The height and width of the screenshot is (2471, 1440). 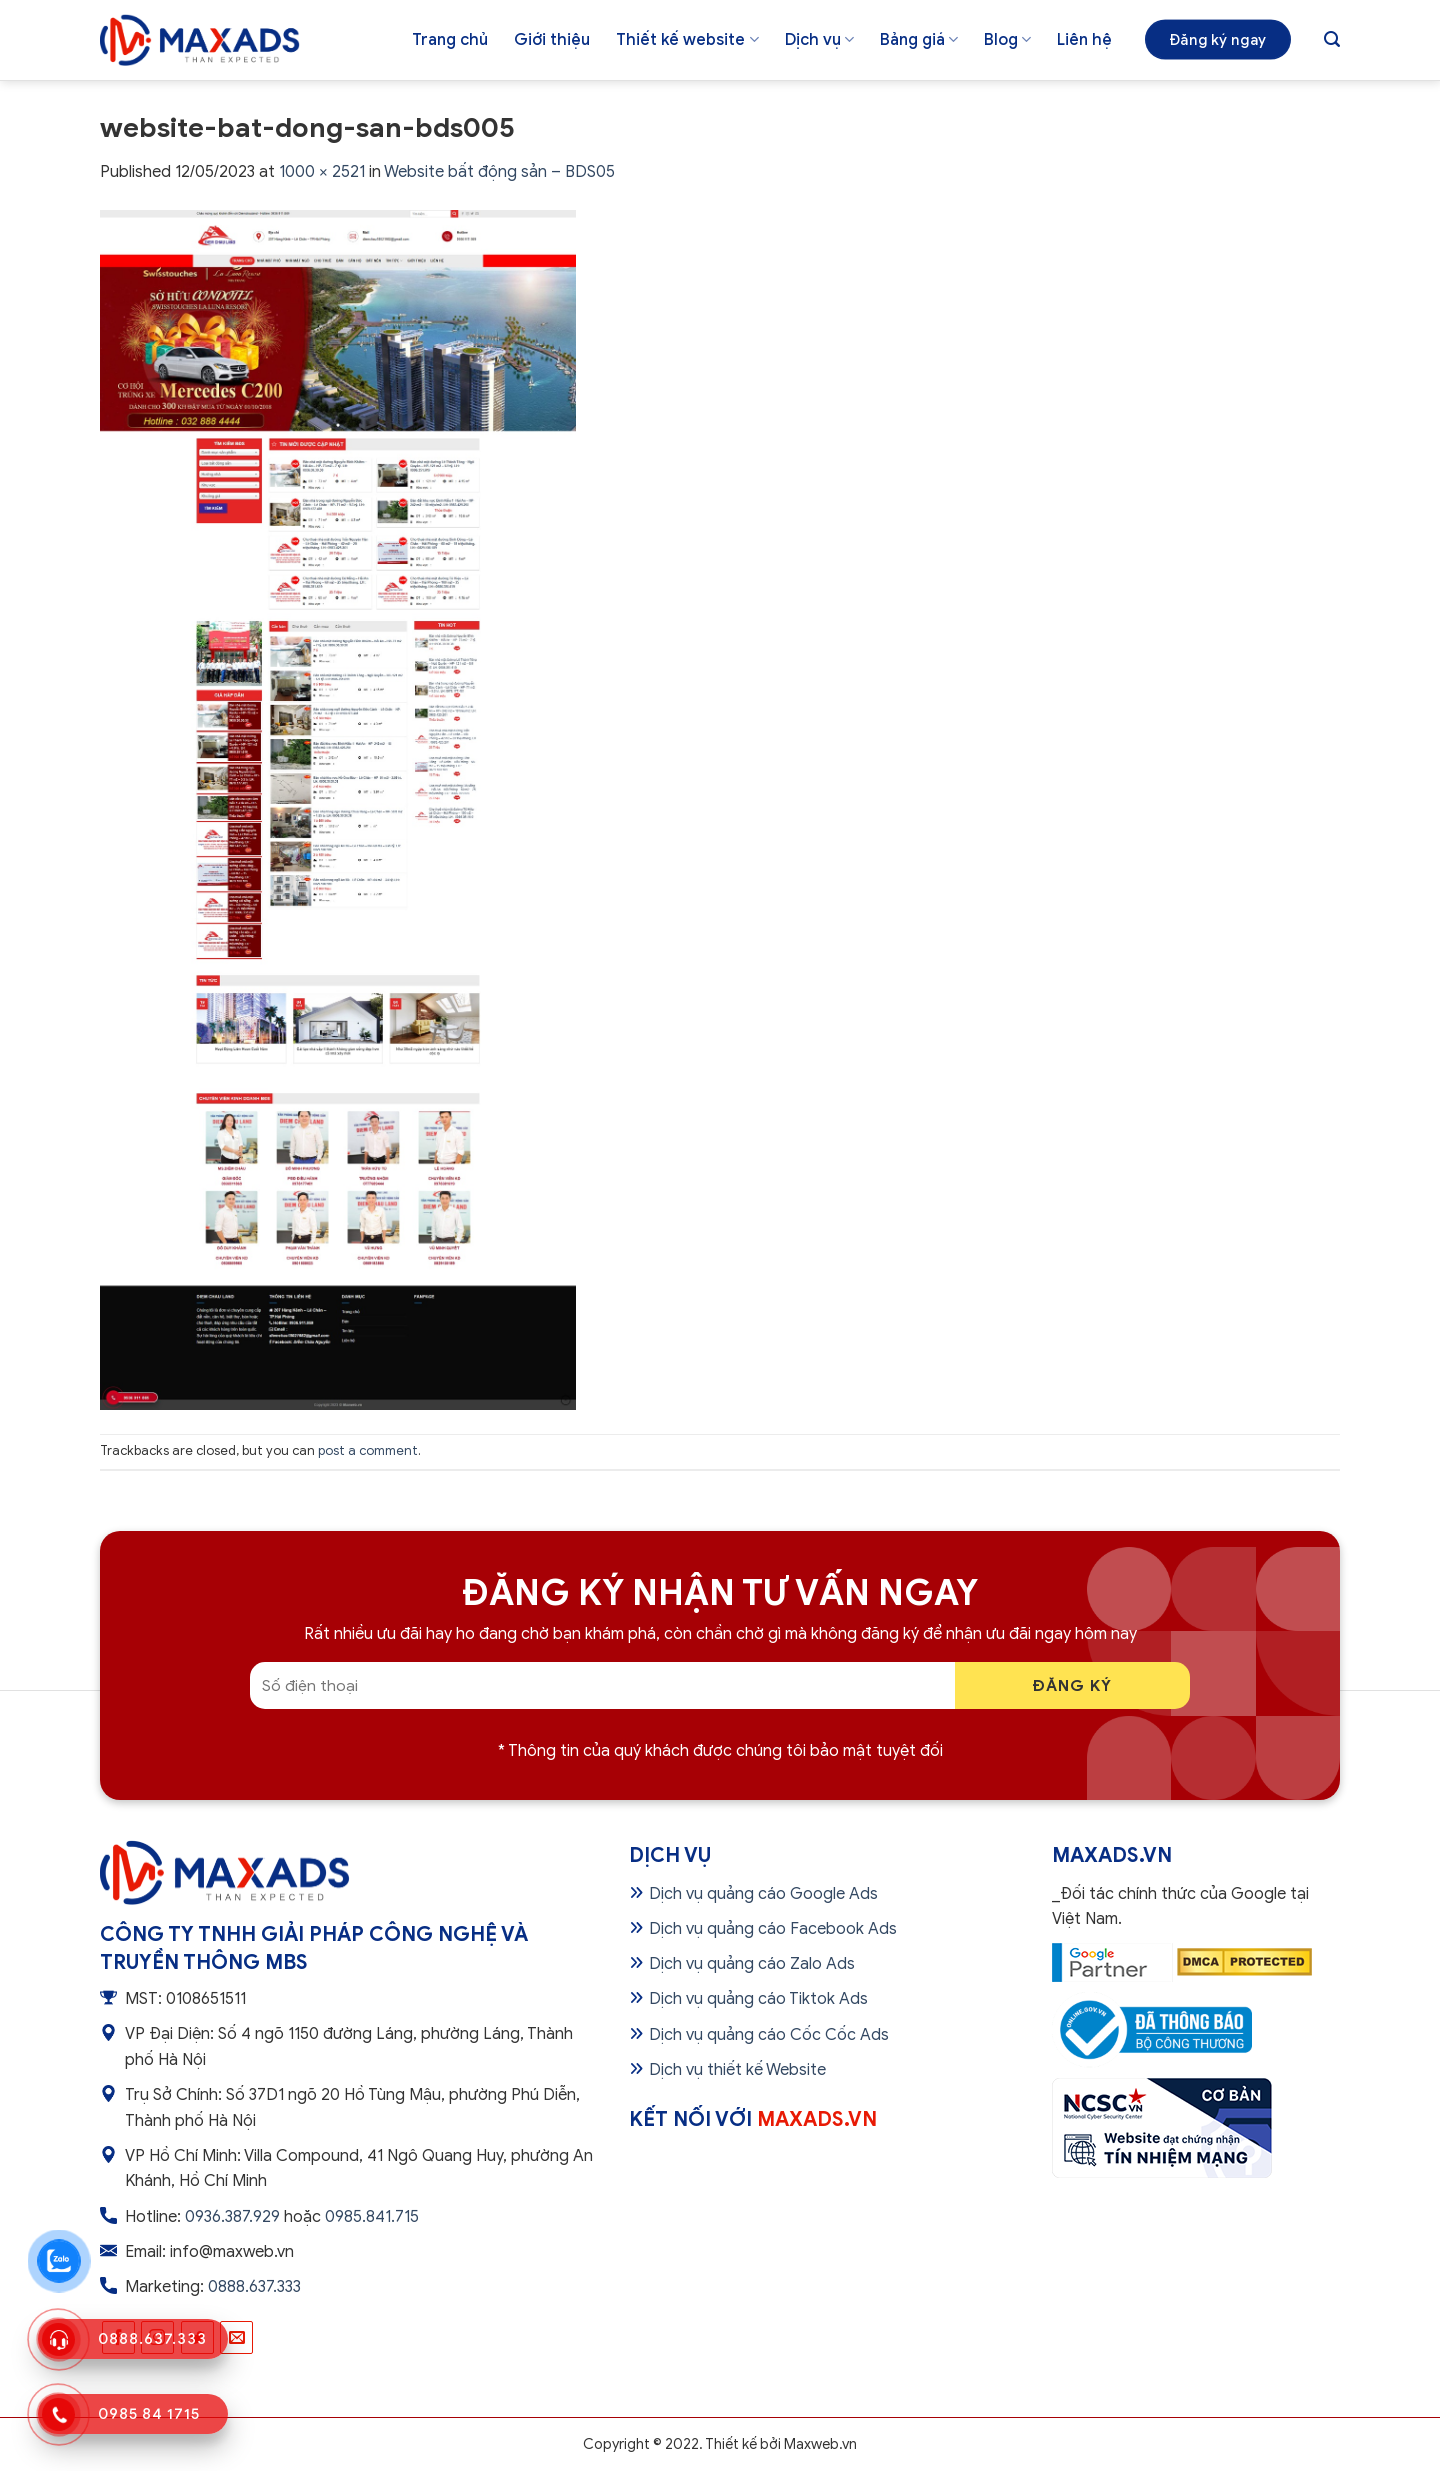 What do you see at coordinates (820, 2444) in the screenshot?
I see `Maxweb.vn` at bounding box center [820, 2444].